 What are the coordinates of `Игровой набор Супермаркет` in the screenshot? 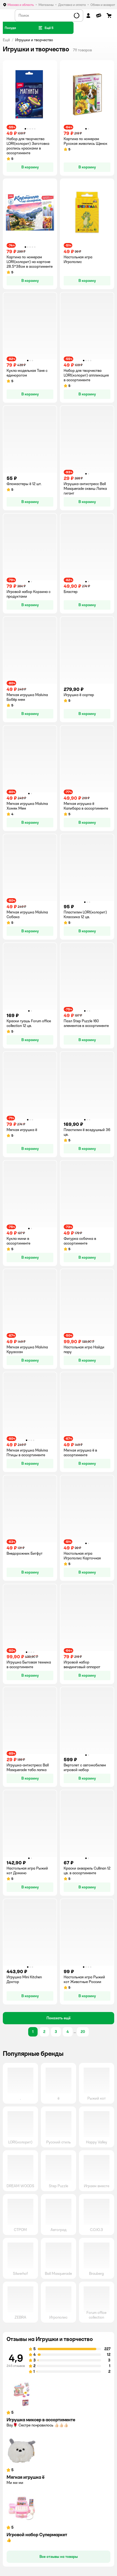 It's located at (37, 2534).